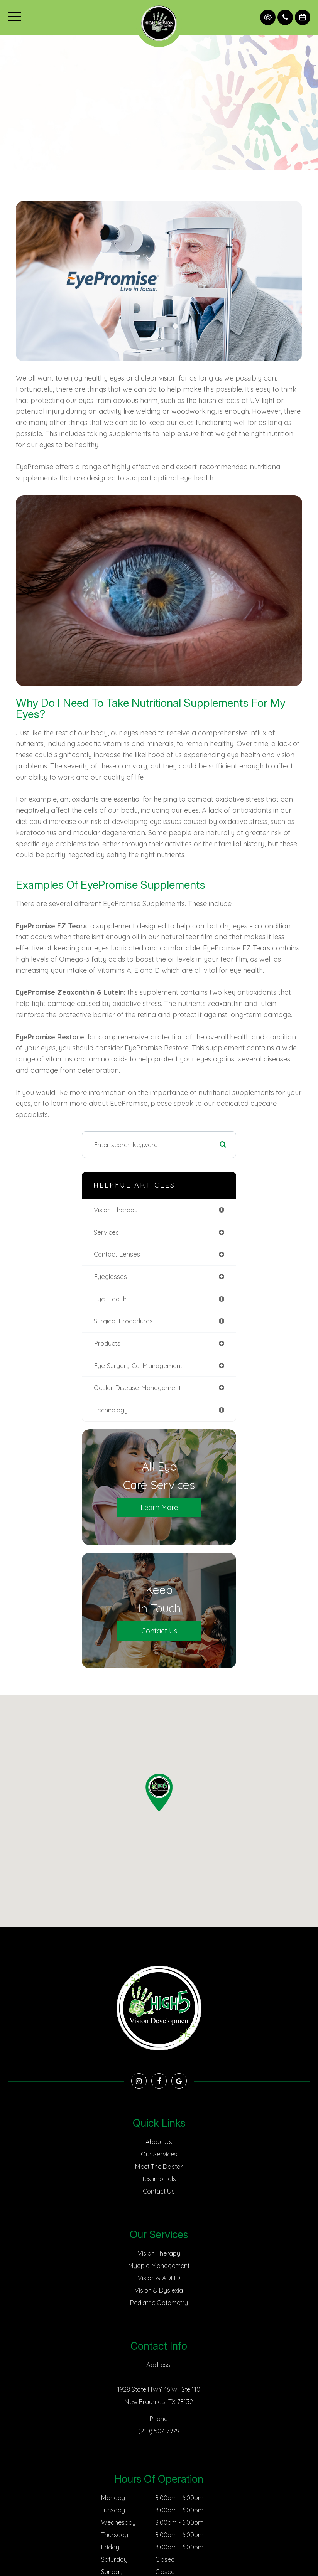  I want to click on surgical procedures, so click(123, 1321).